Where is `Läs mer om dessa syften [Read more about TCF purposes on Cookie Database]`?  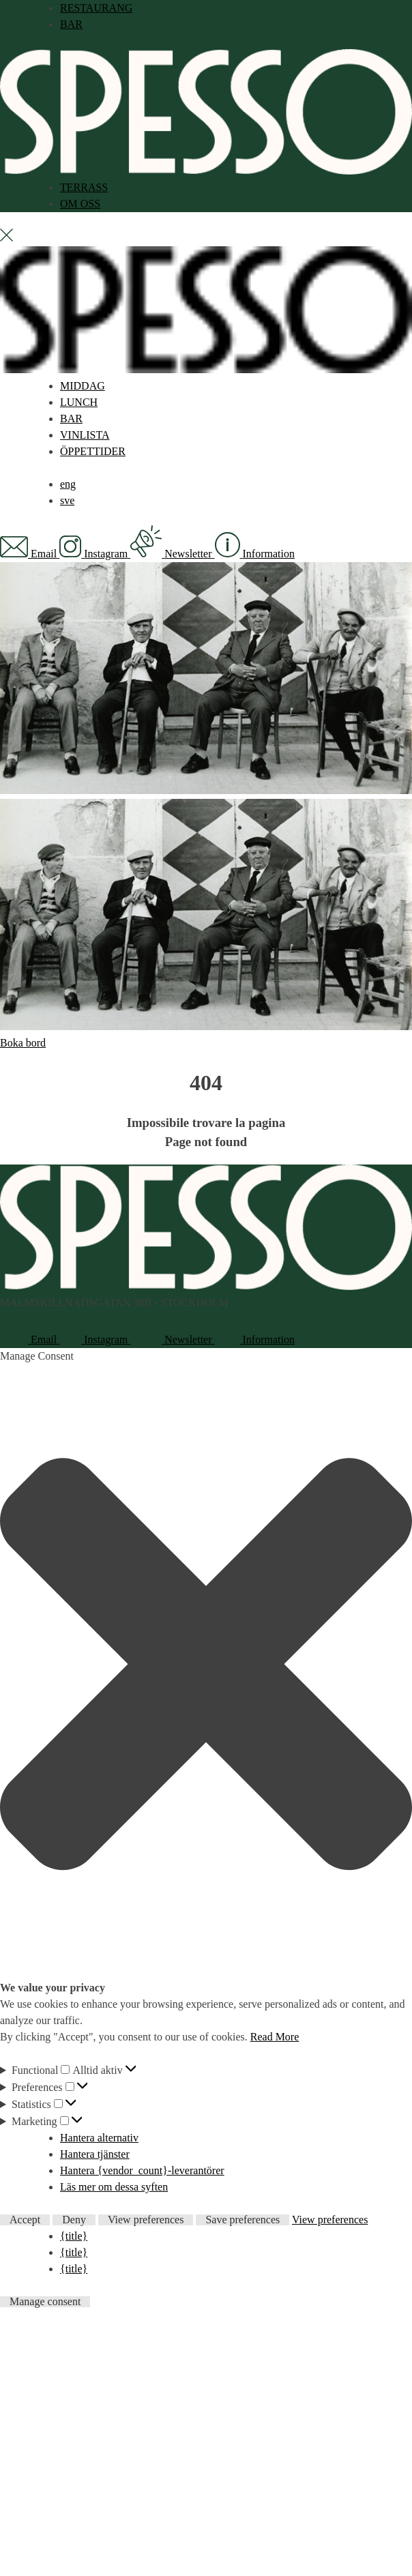
Läs mer om dessa syften [Read more about TCF purposes on Cookie Database] is located at coordinates (114, 2187).